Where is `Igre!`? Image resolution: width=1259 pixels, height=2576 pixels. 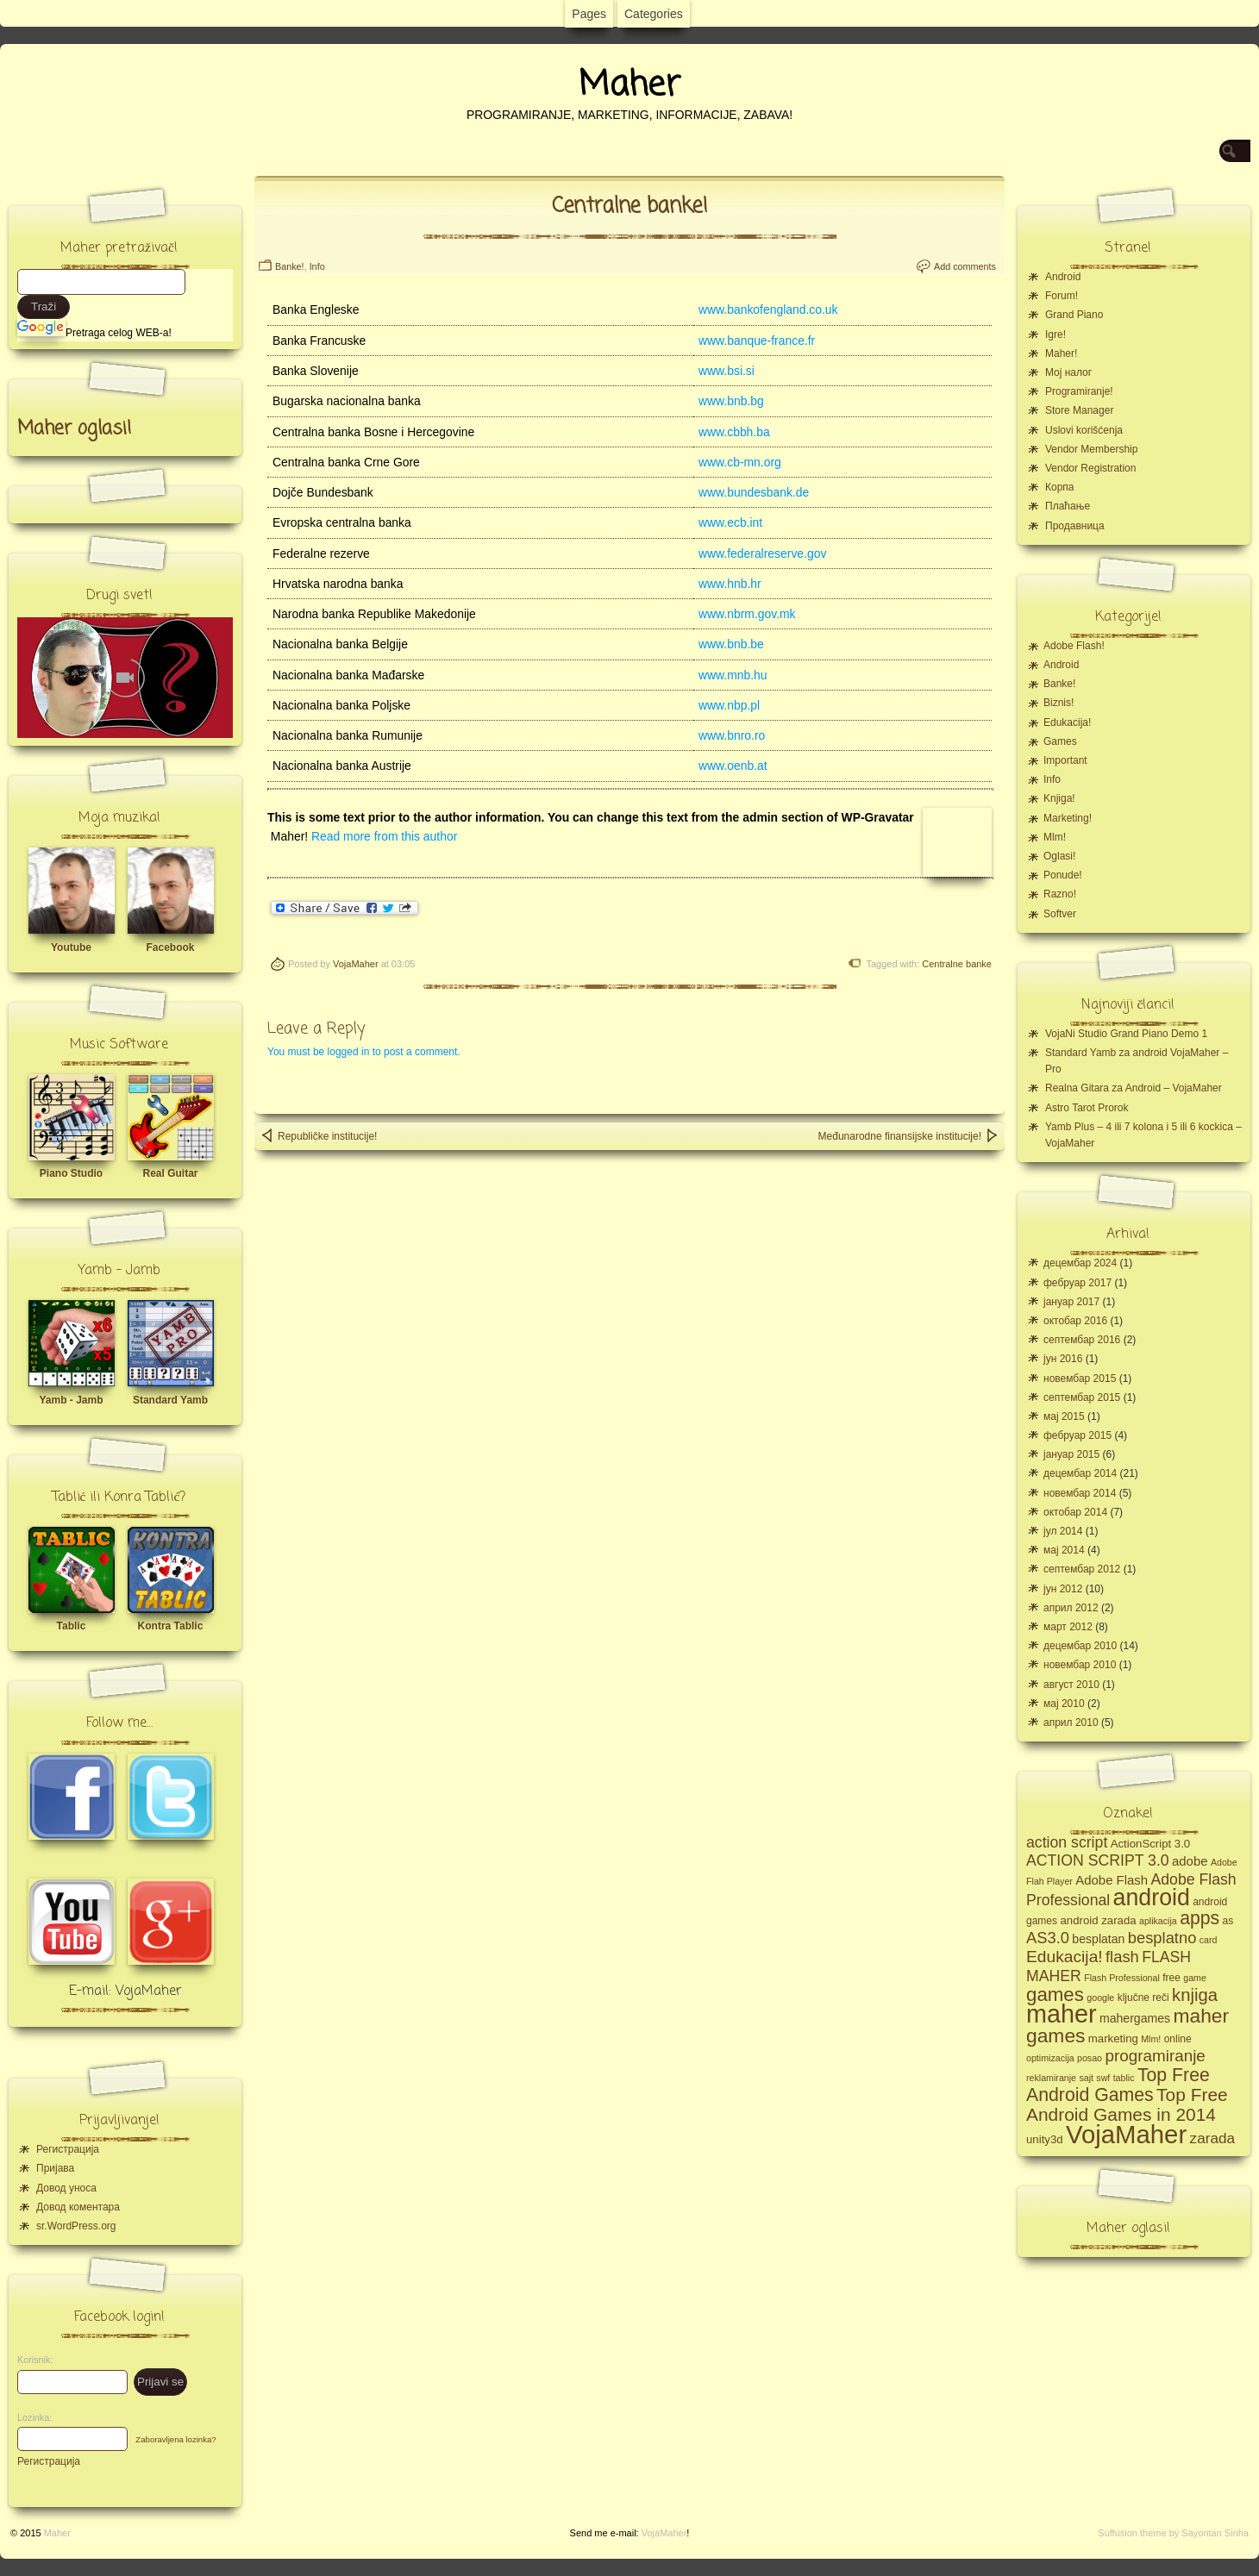
Igre! is located at coordinates (1055, 334).